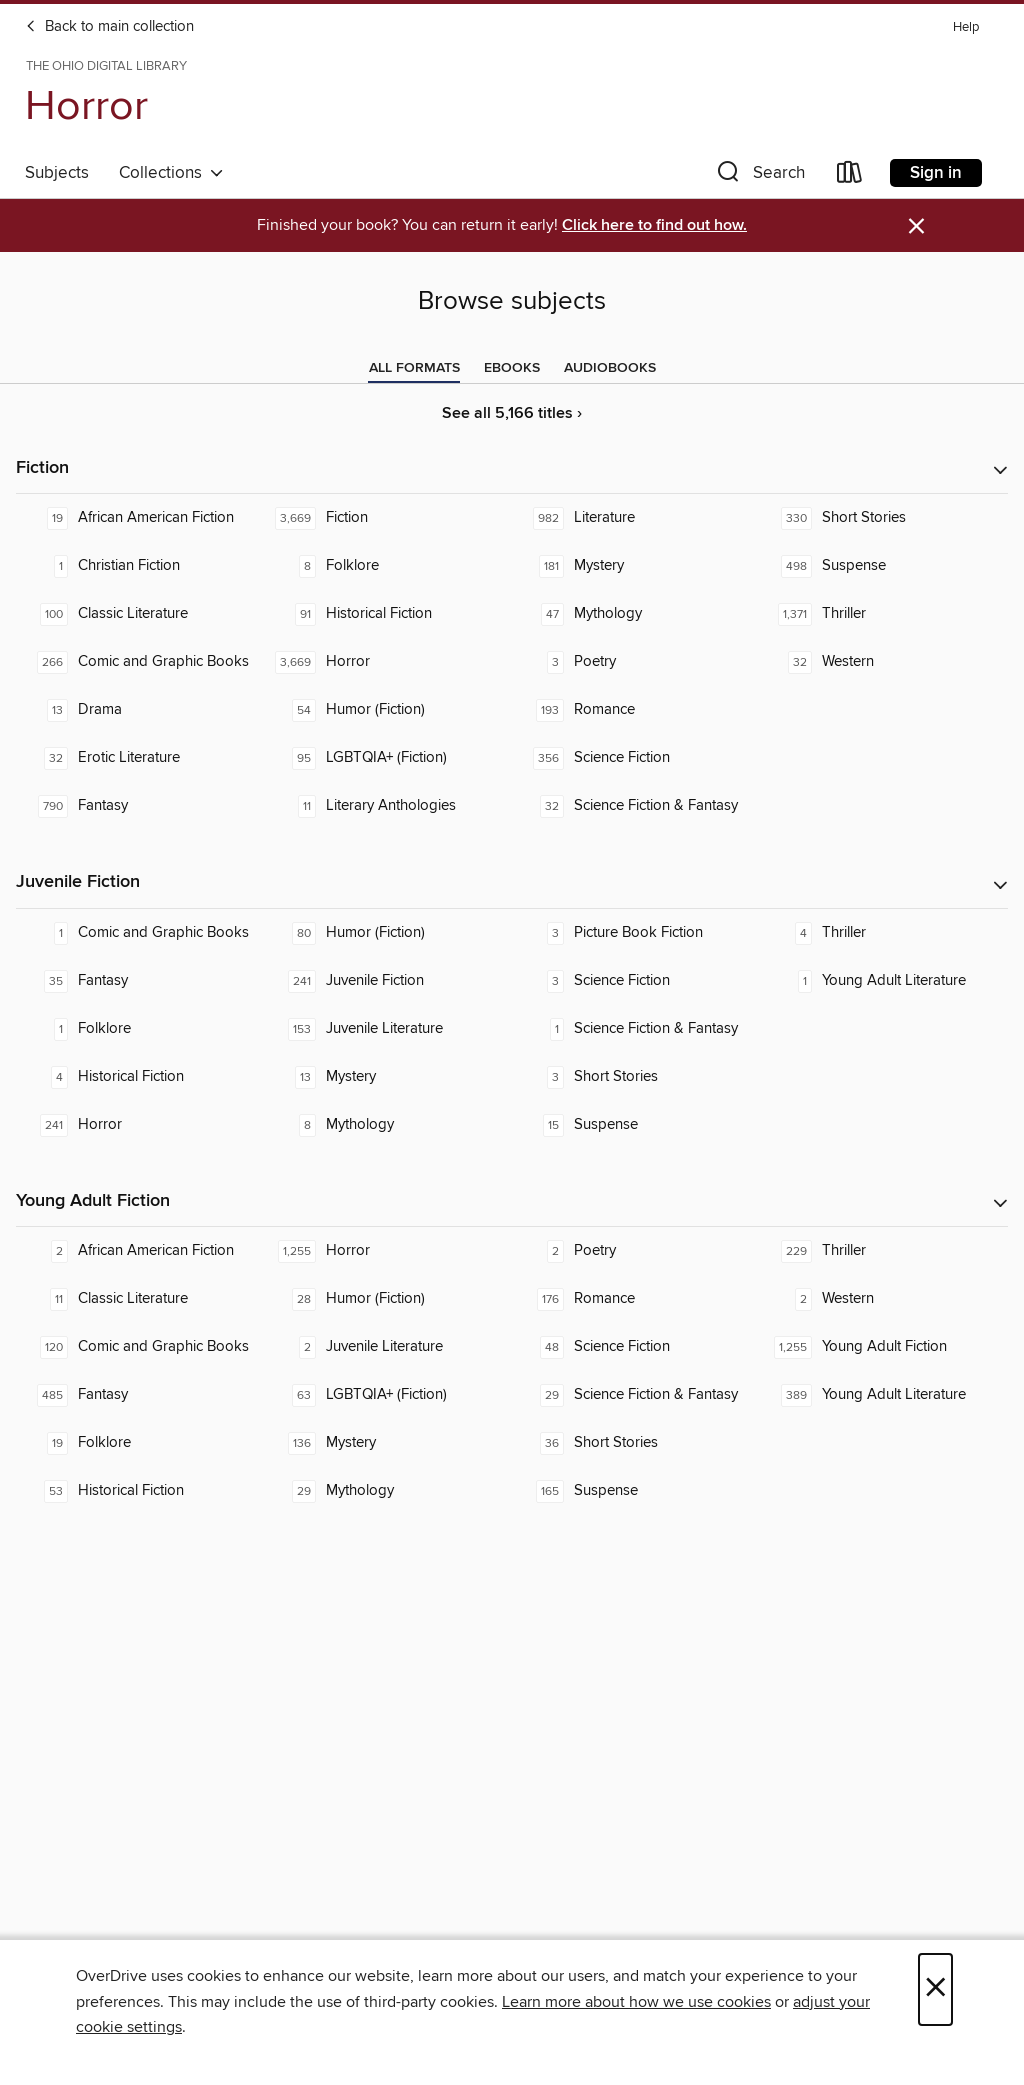 The width and height of the screenshot is (1024, 2085). I want to click on [LGBTQIA+ (Fiction). 95 titles in collection.], so click(388, 758).